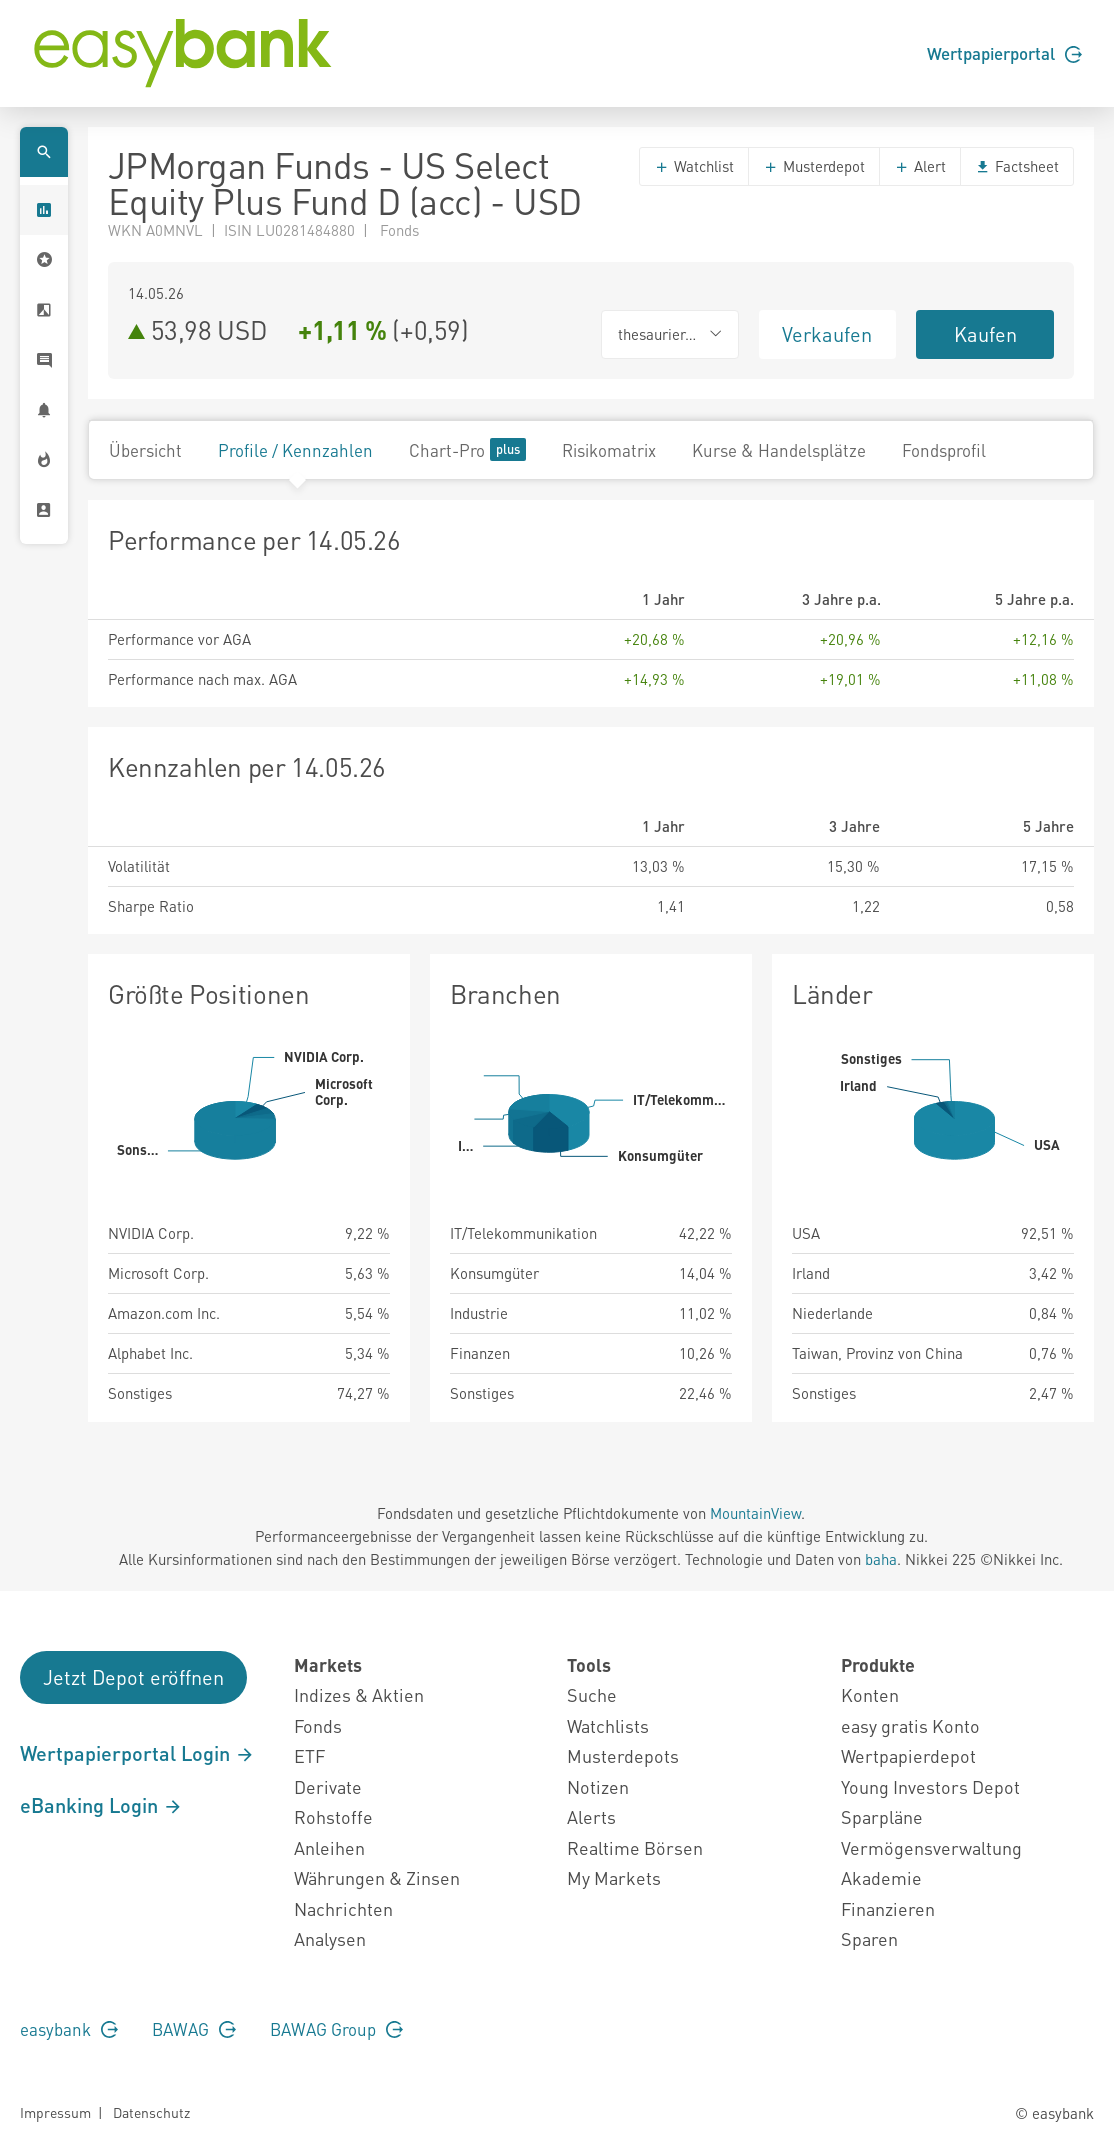  Describe the element at coordinates (881, 1559) in the screenshot. I see `baha` at that location.